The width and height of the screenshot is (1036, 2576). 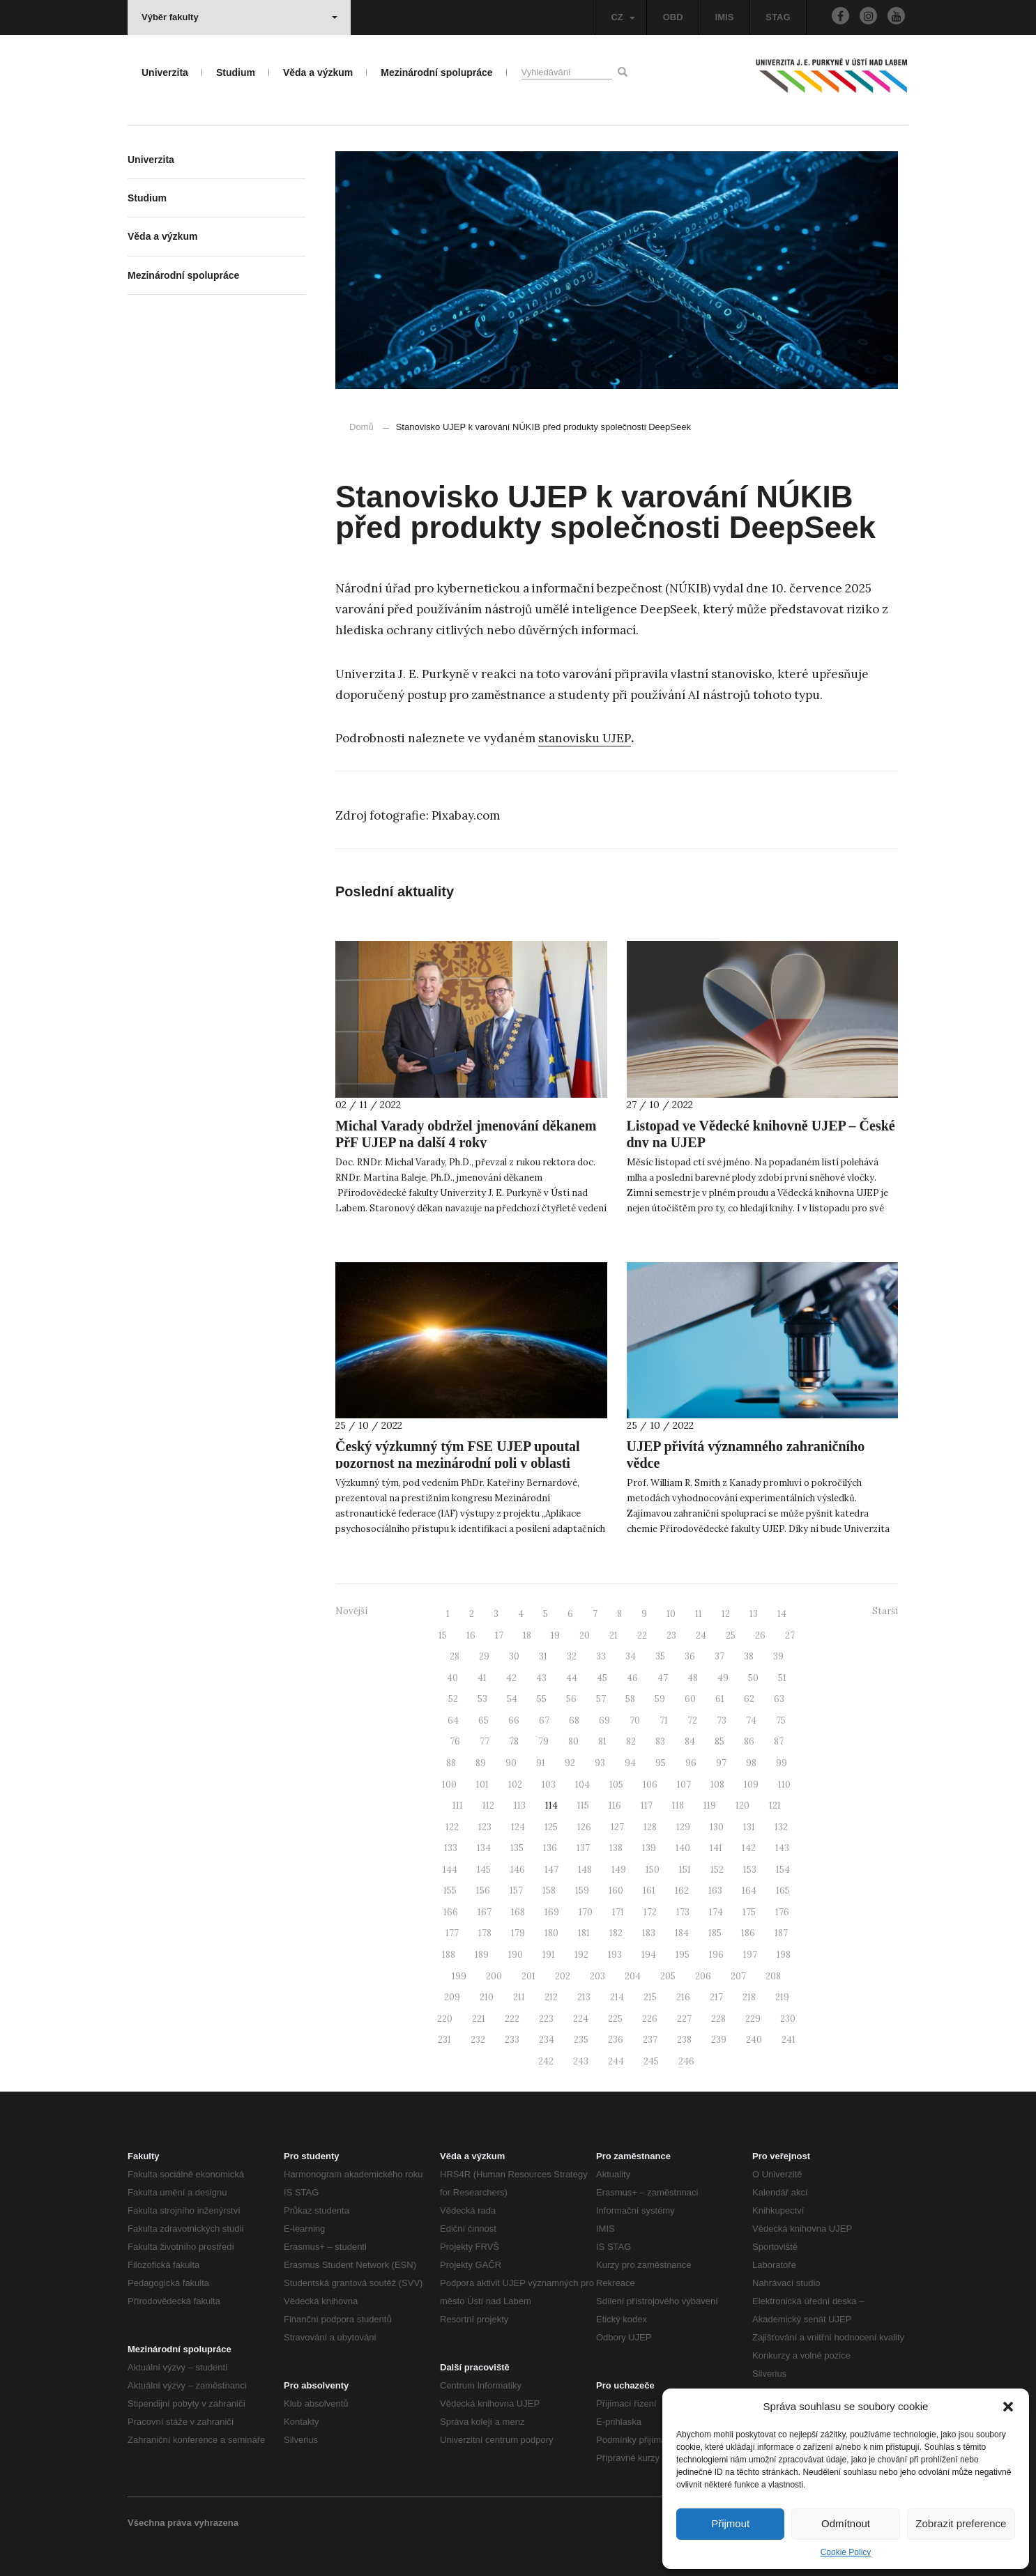 I want to click on 214, so click(x=617, y=1997).